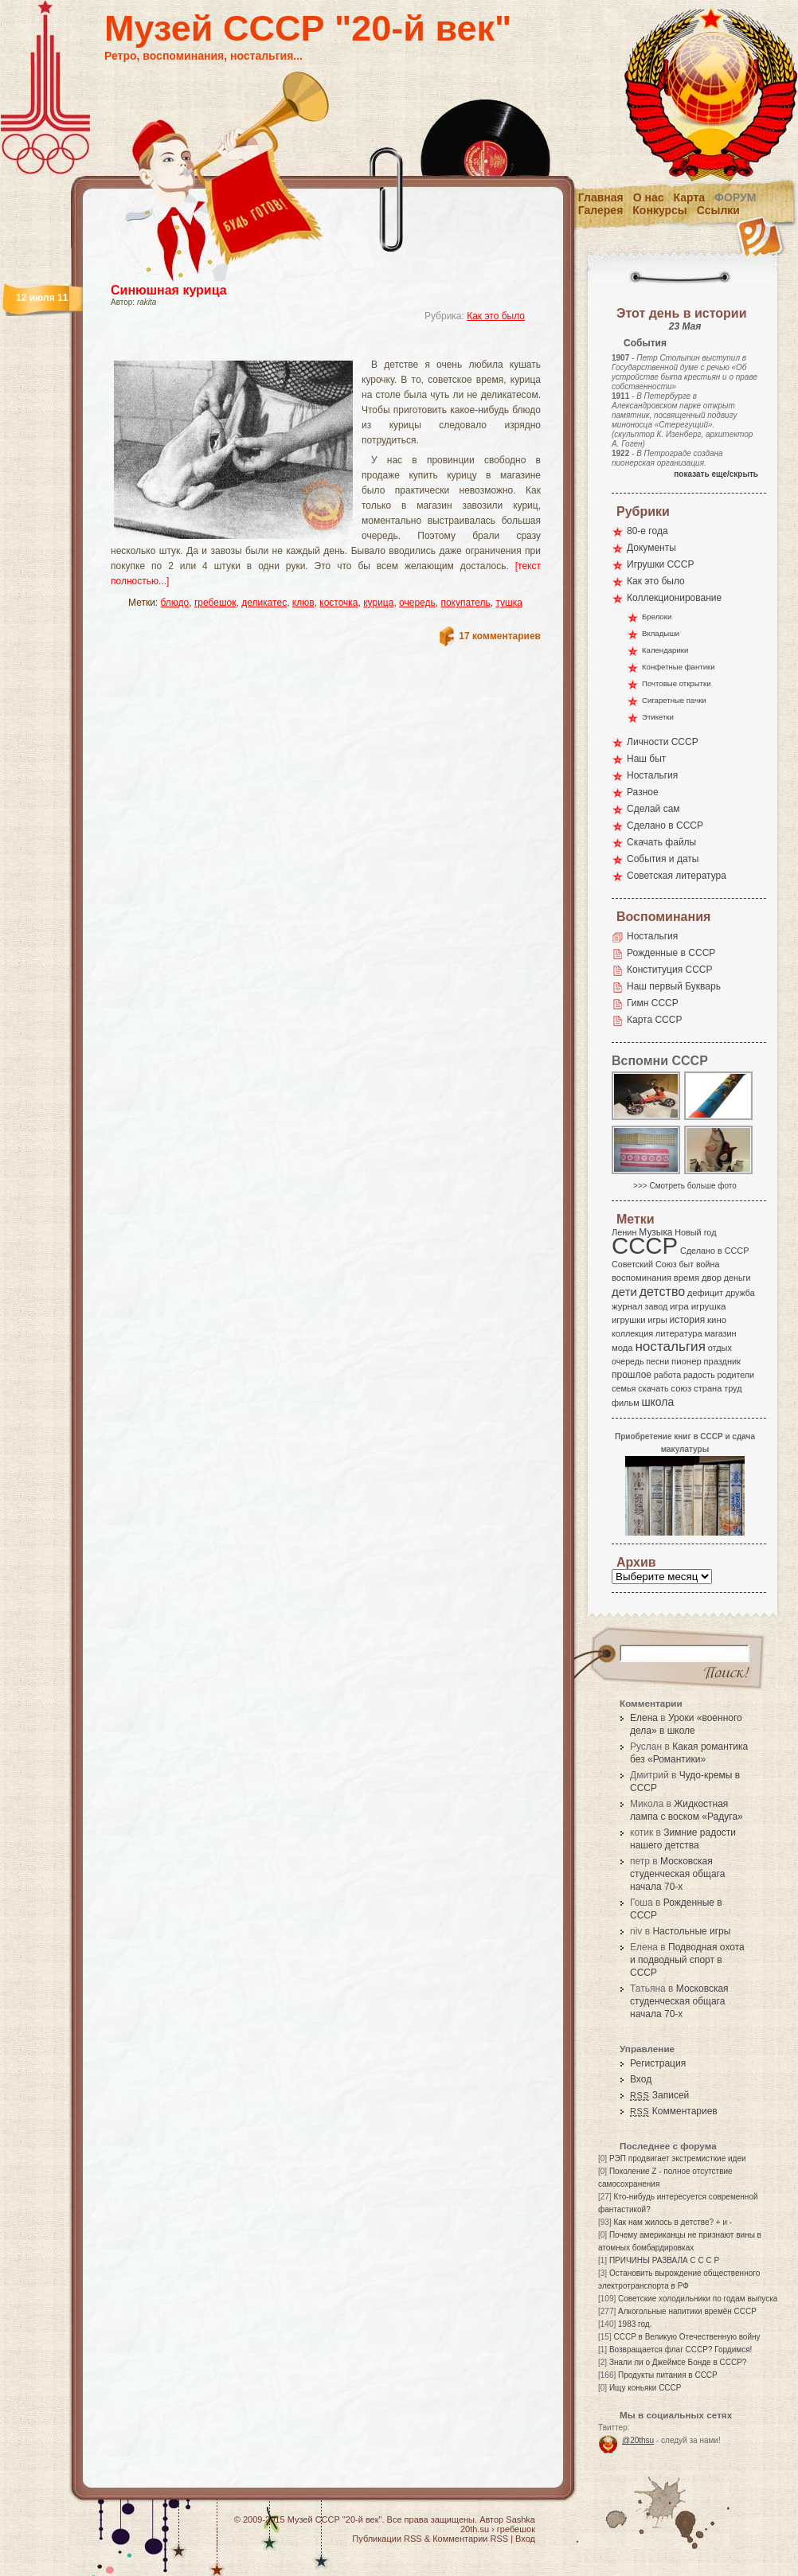  What do you see at coordinates (632, 1333) in the screenshot?
I see `коллекция` at bounding box center [632, 1333].